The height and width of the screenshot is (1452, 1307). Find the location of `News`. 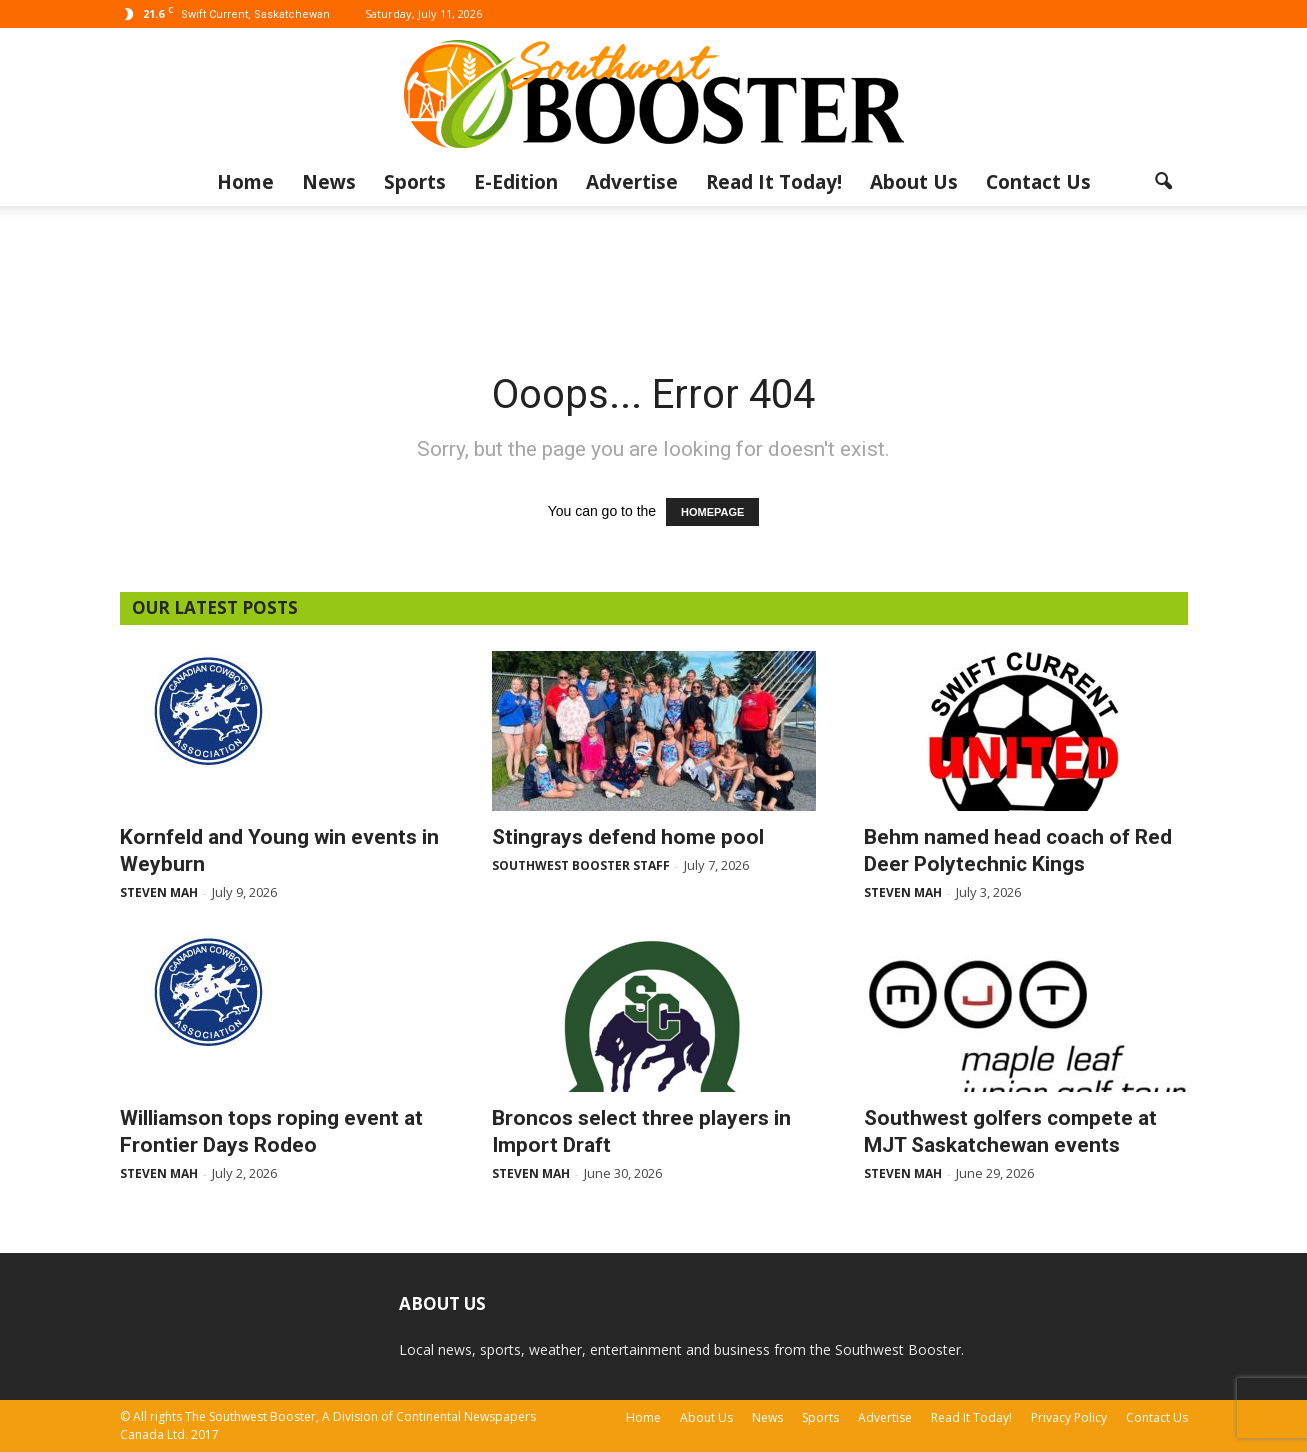

News is located at coordinates (329, 182).